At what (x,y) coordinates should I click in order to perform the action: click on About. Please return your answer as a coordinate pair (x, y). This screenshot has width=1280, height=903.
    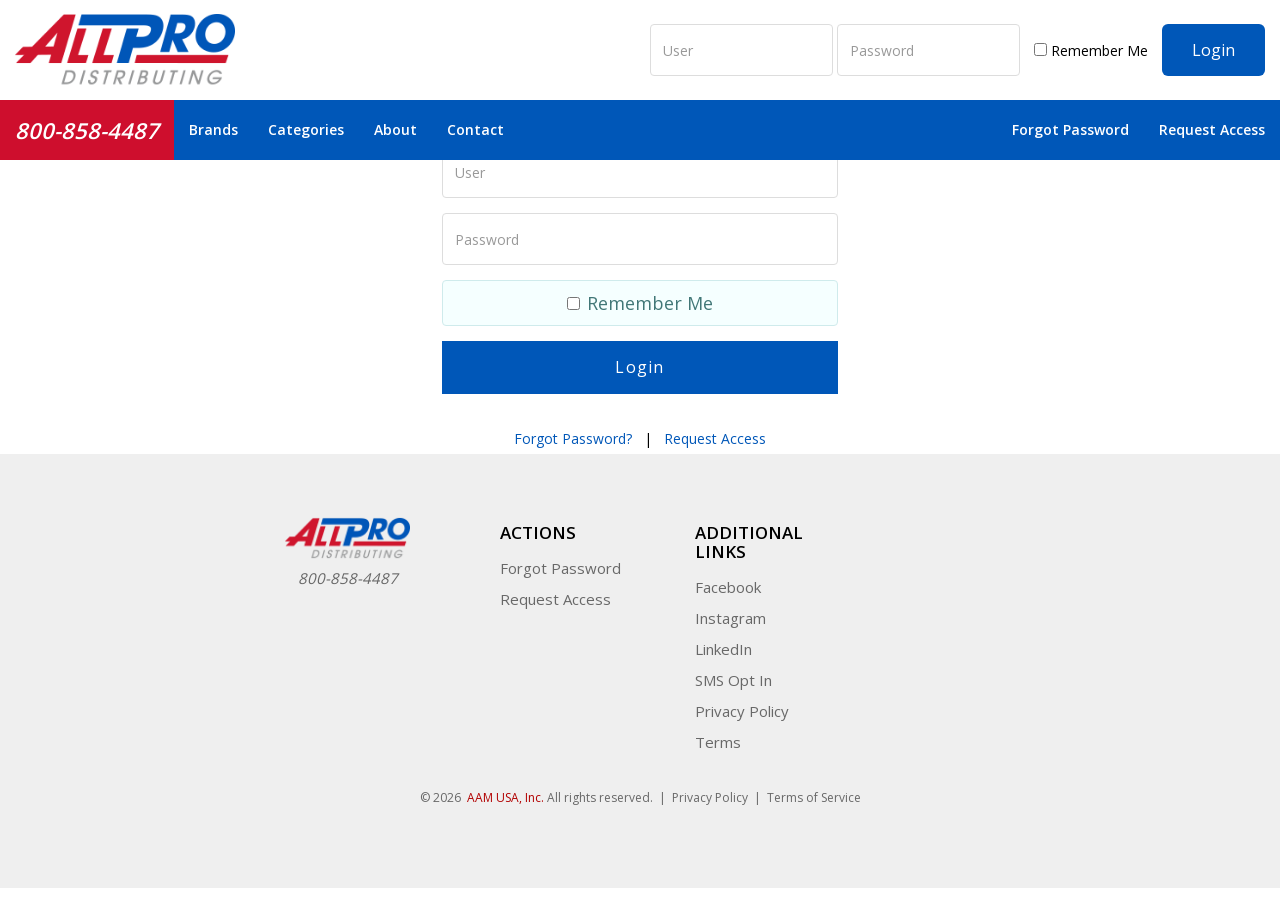
    Looking at the image, I should click on (395, 129).